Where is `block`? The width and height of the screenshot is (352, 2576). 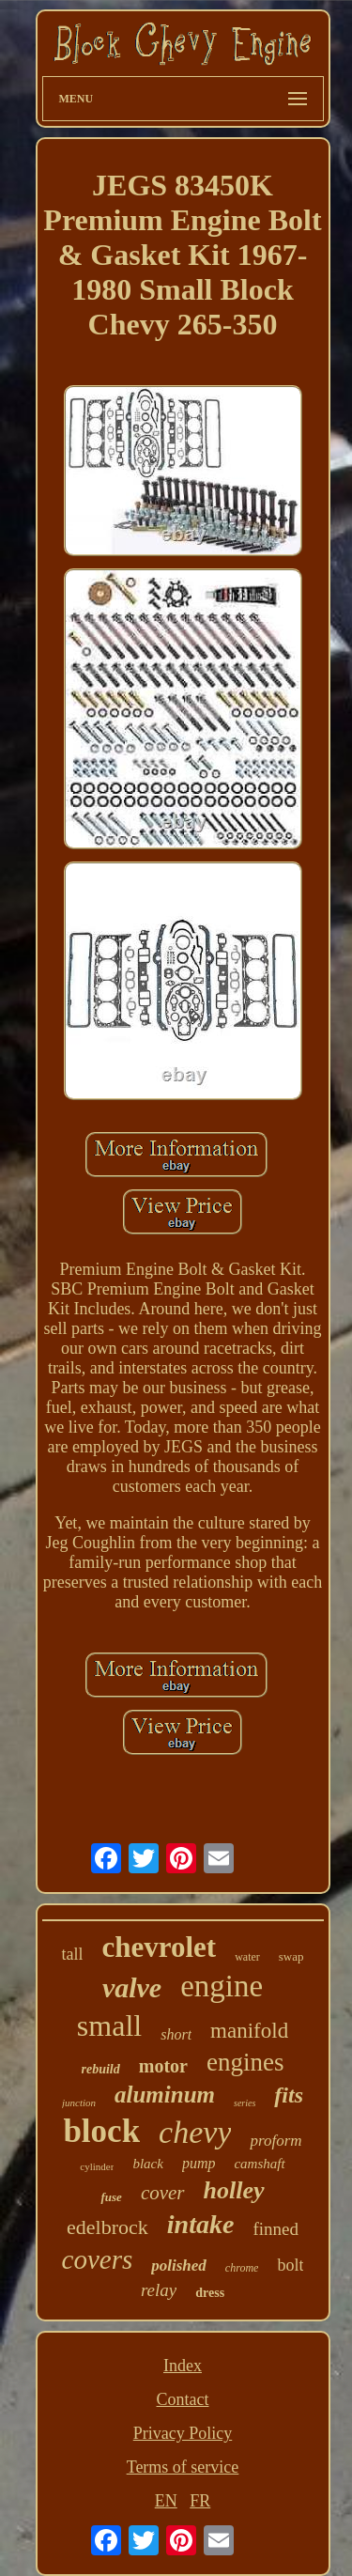 block is located at coordinates (101, 2131).